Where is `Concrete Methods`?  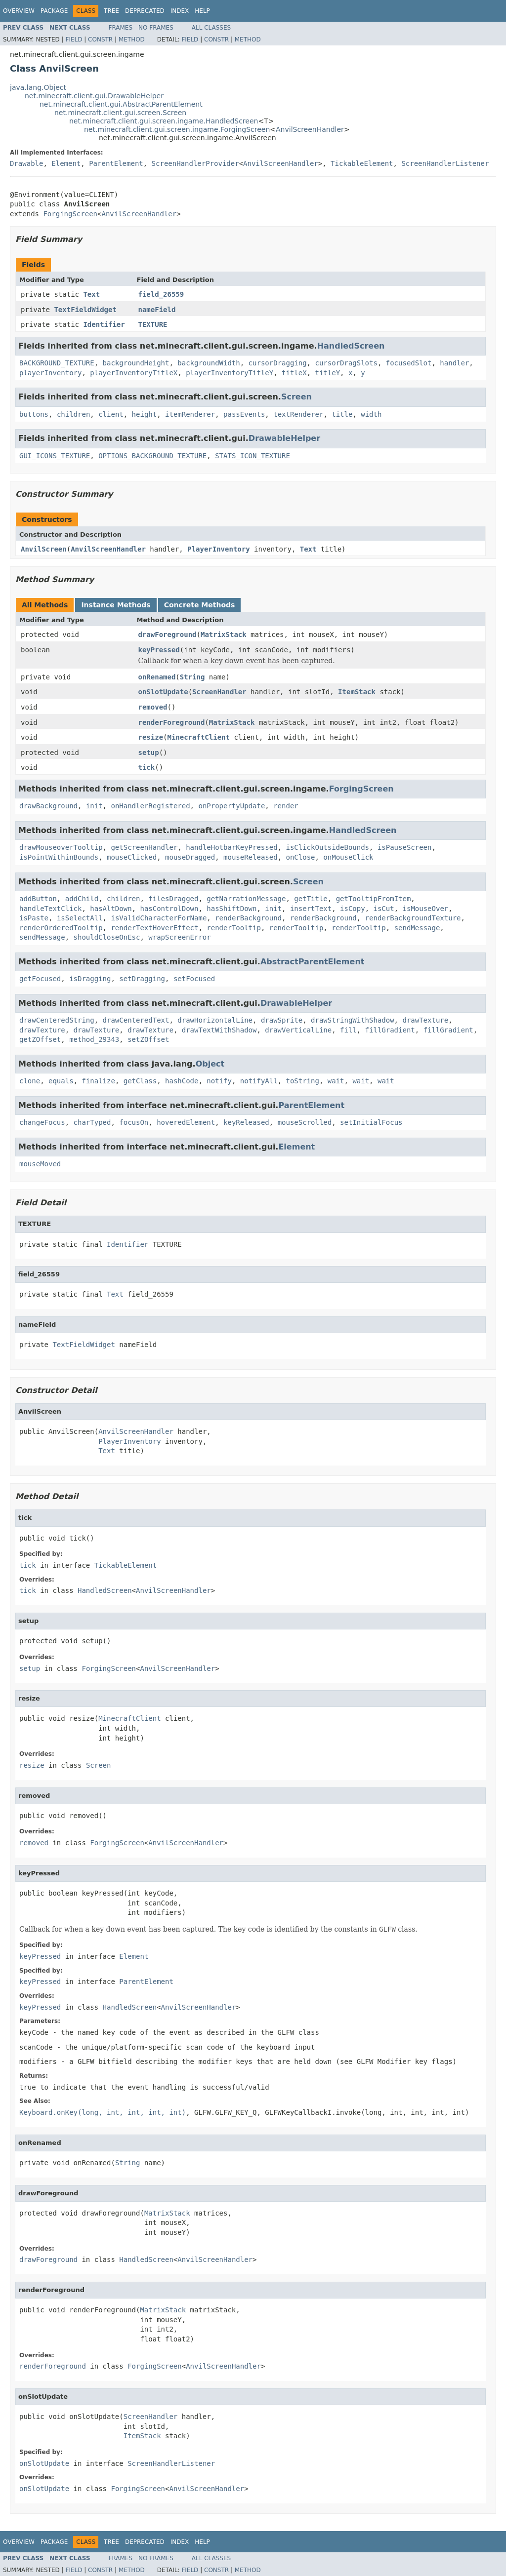 Concrete Methods is located at coordinates (199, 605).